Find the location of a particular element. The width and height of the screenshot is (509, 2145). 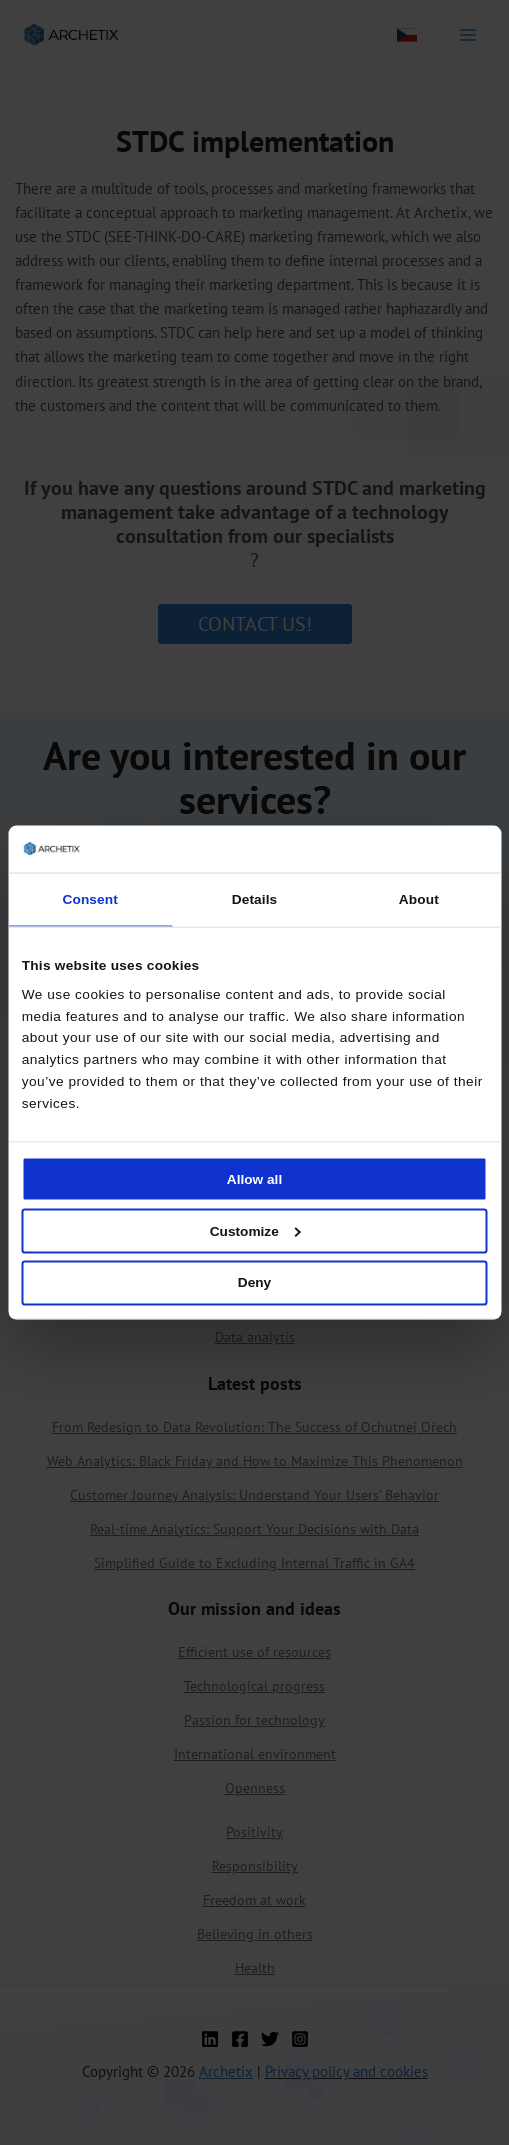

About [tab] is located at coordinates (419, 899).